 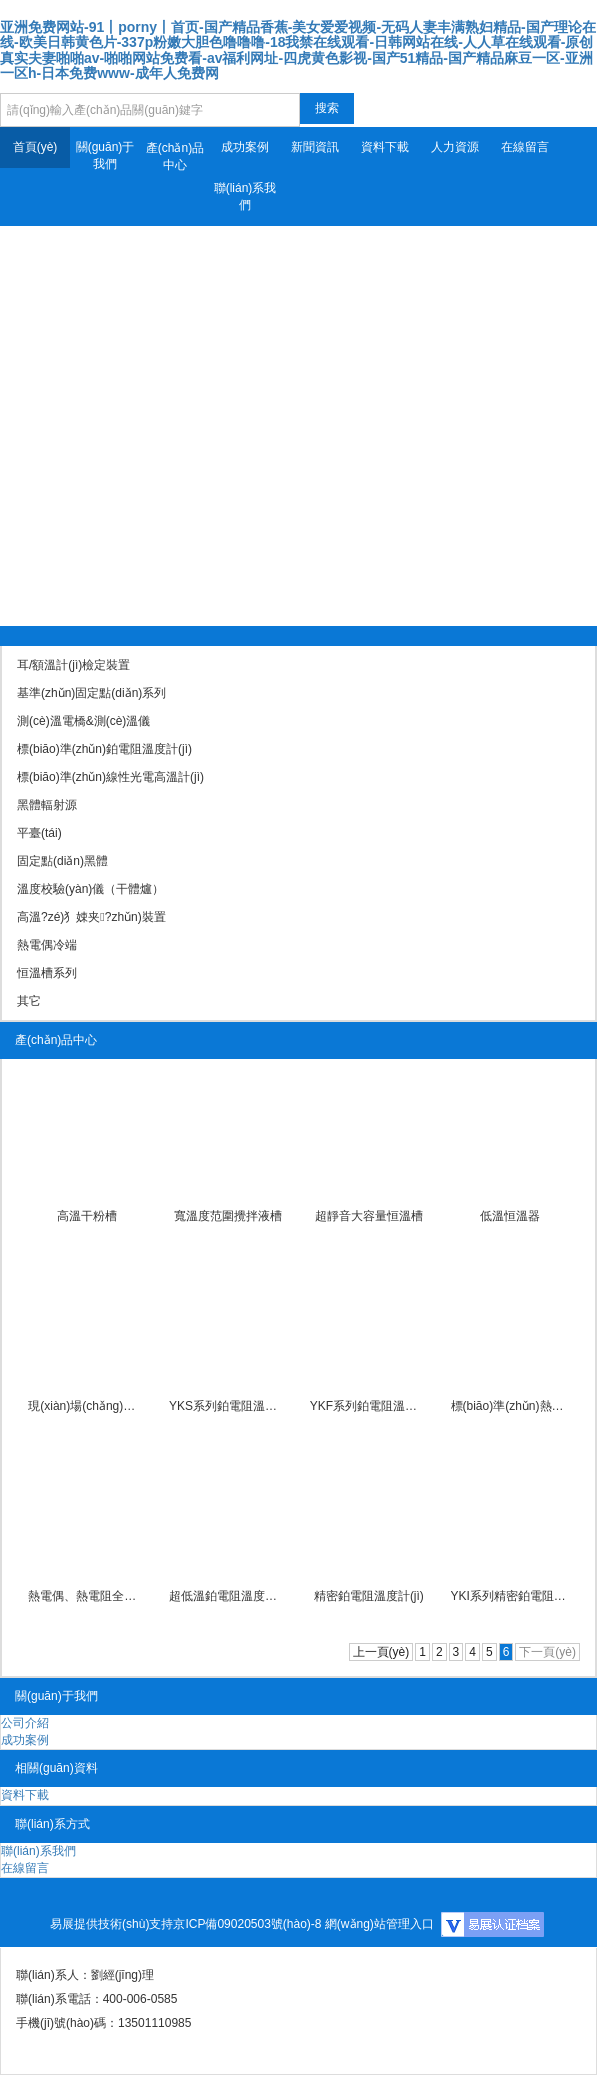 I want to click on 上一頁(yè), so click(x=381, y=1652).